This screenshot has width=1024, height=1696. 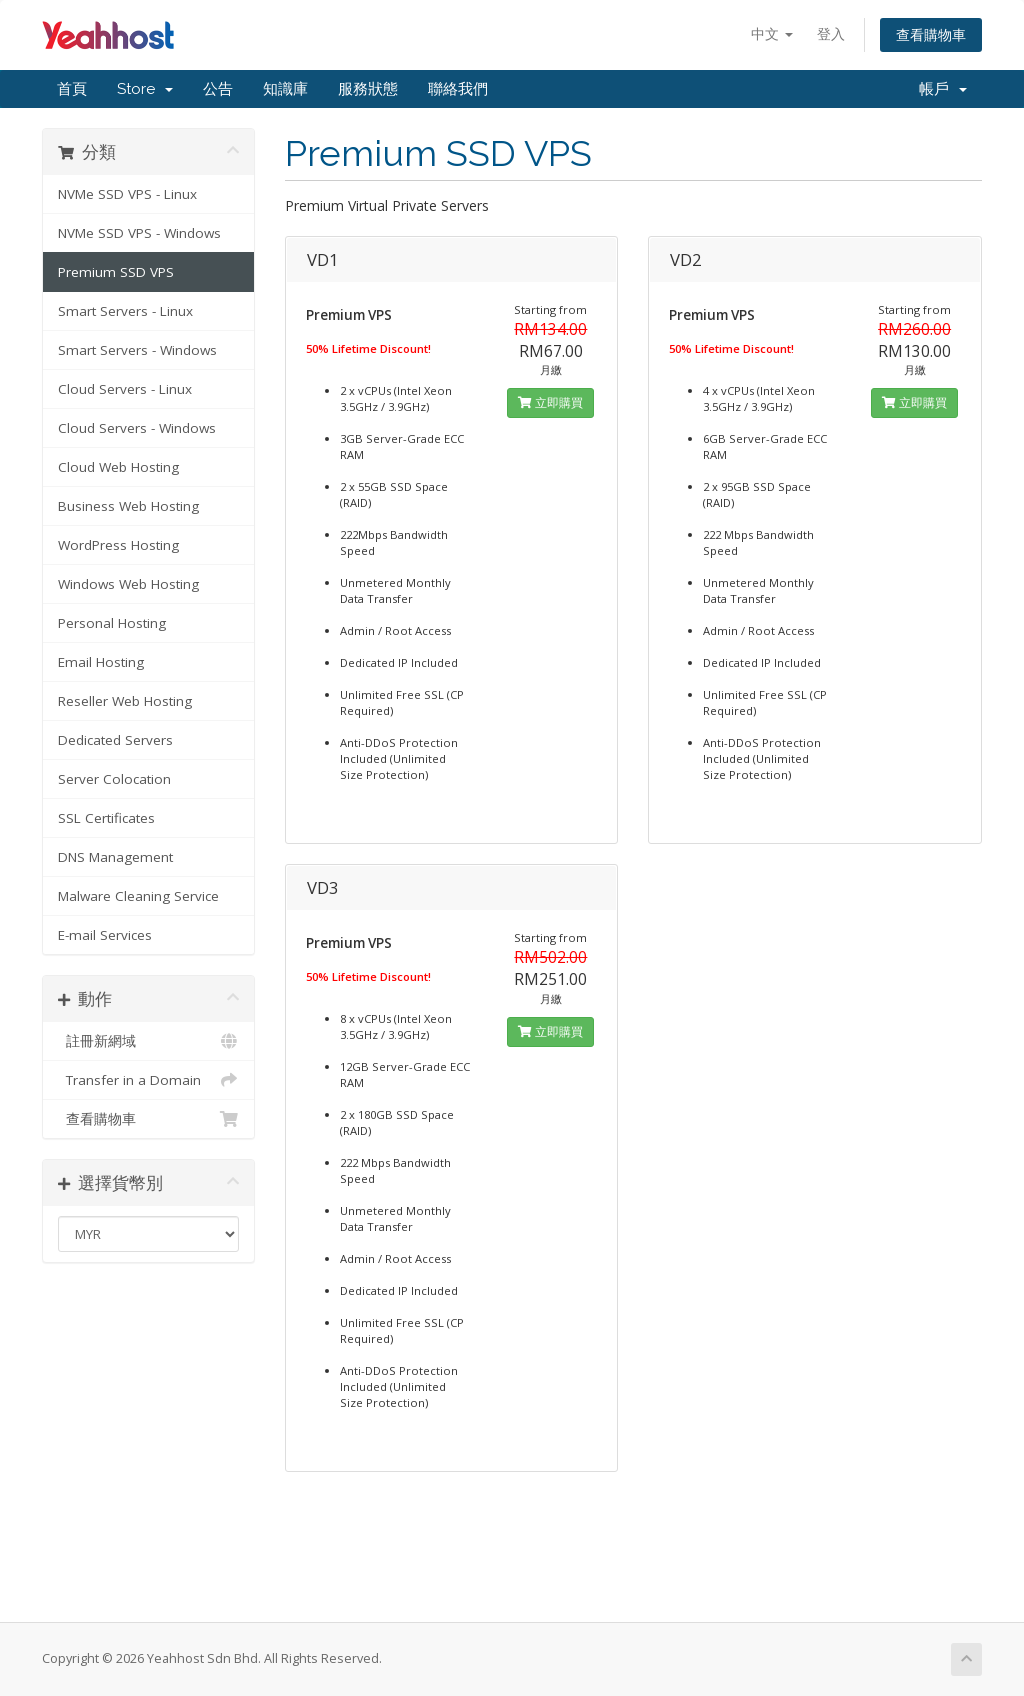 I want to click on Email Hosting, so click(x=101, y=662).